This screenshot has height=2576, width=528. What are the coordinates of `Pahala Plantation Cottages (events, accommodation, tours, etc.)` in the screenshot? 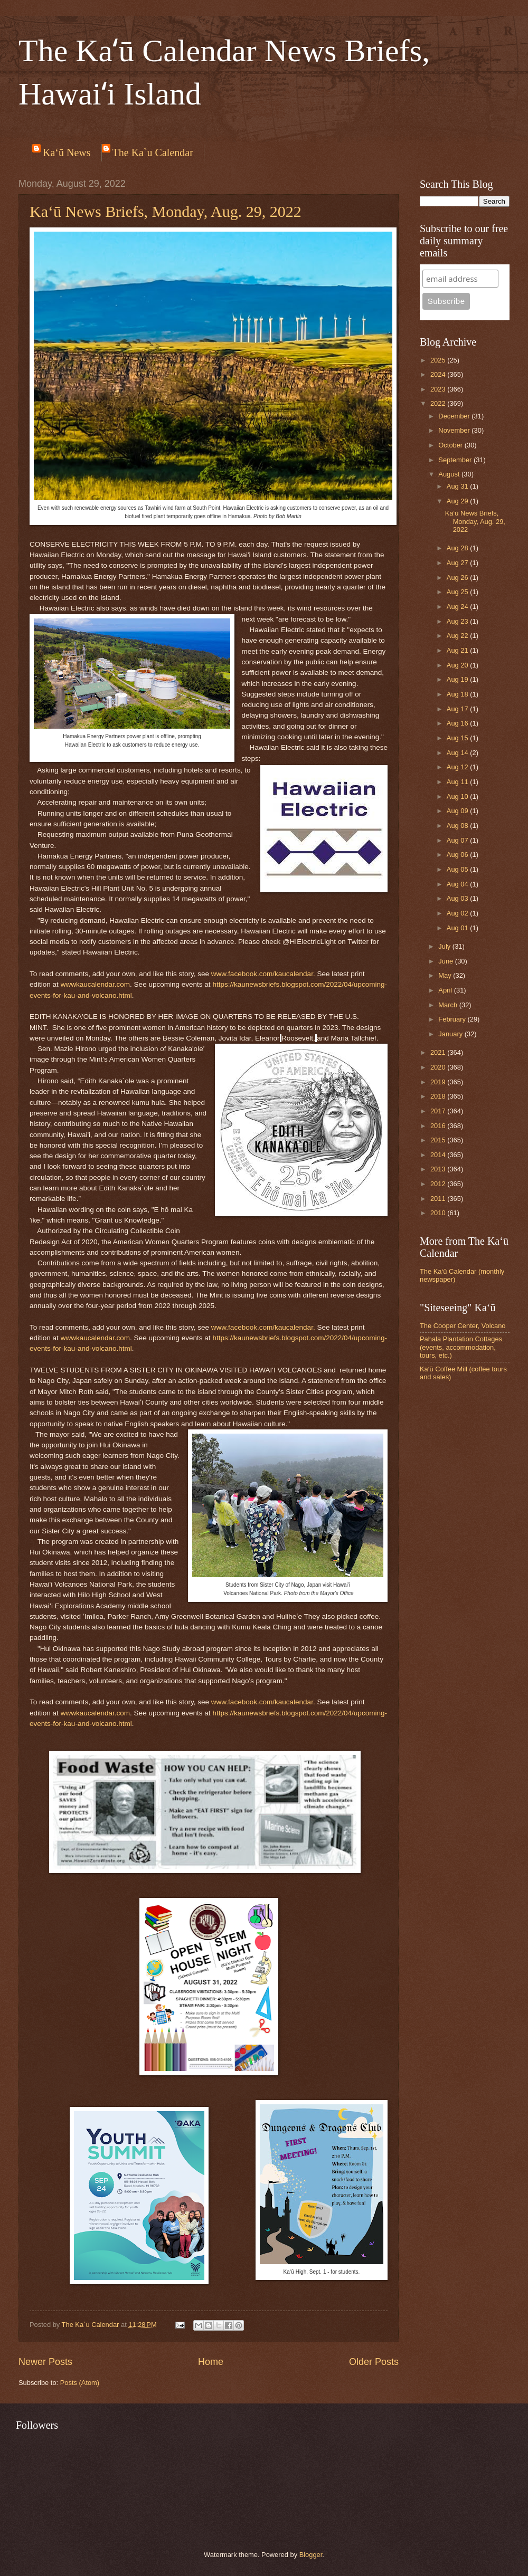 It's located at (461, 1347).